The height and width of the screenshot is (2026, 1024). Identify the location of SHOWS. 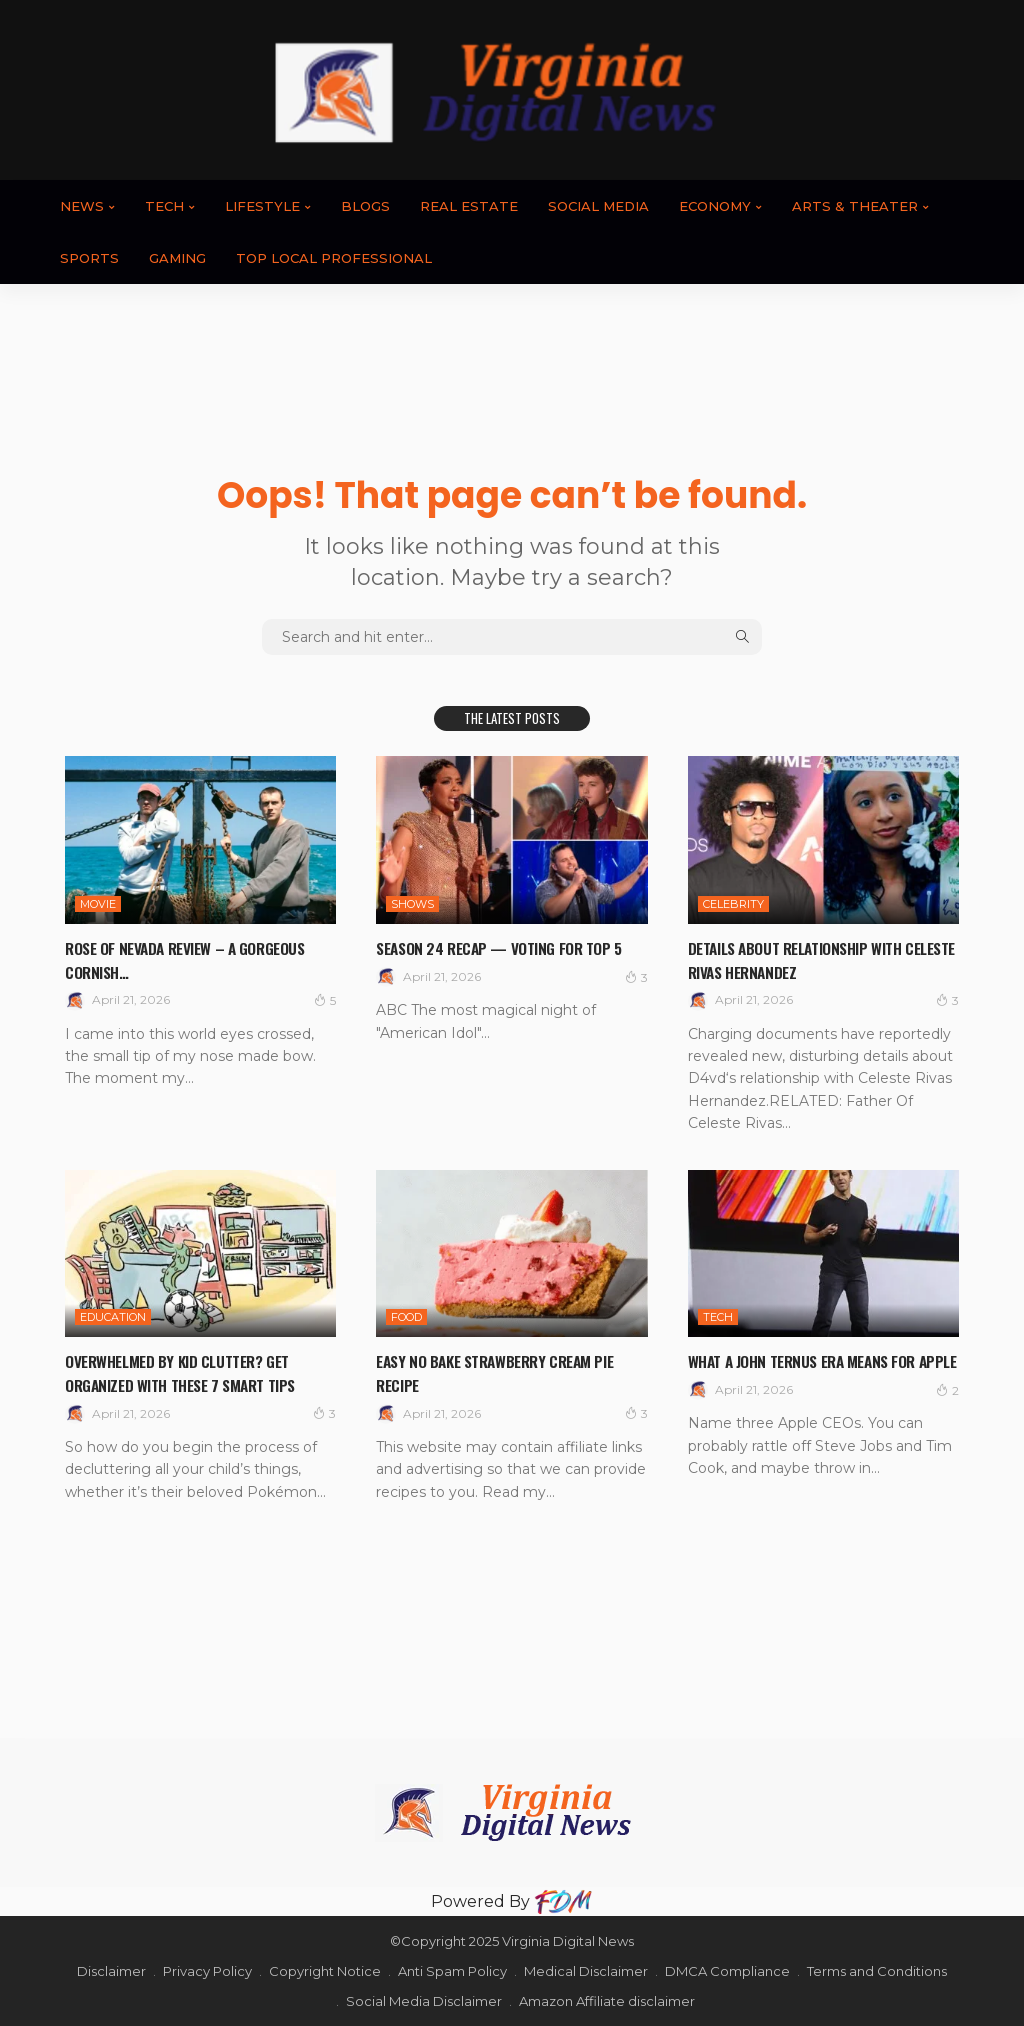
(412, 904).